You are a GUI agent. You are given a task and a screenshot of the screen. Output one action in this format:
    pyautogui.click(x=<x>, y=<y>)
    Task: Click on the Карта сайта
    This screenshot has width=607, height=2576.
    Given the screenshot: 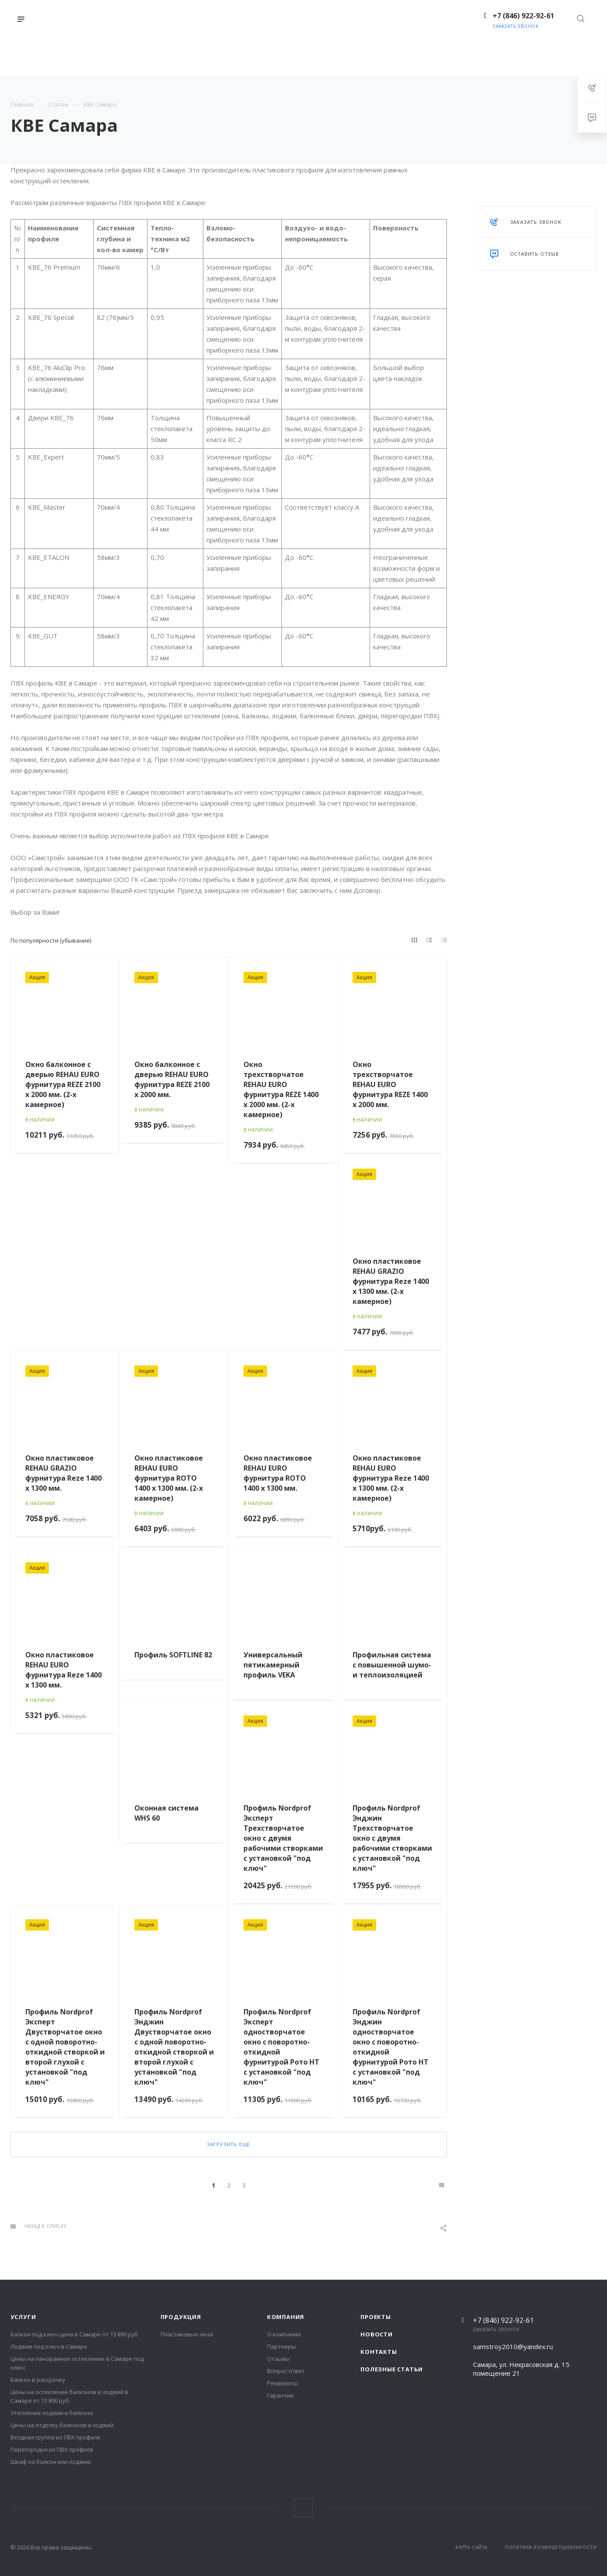 What is the action you would take?
    pyautogui.click(x=471, y=2547)
    